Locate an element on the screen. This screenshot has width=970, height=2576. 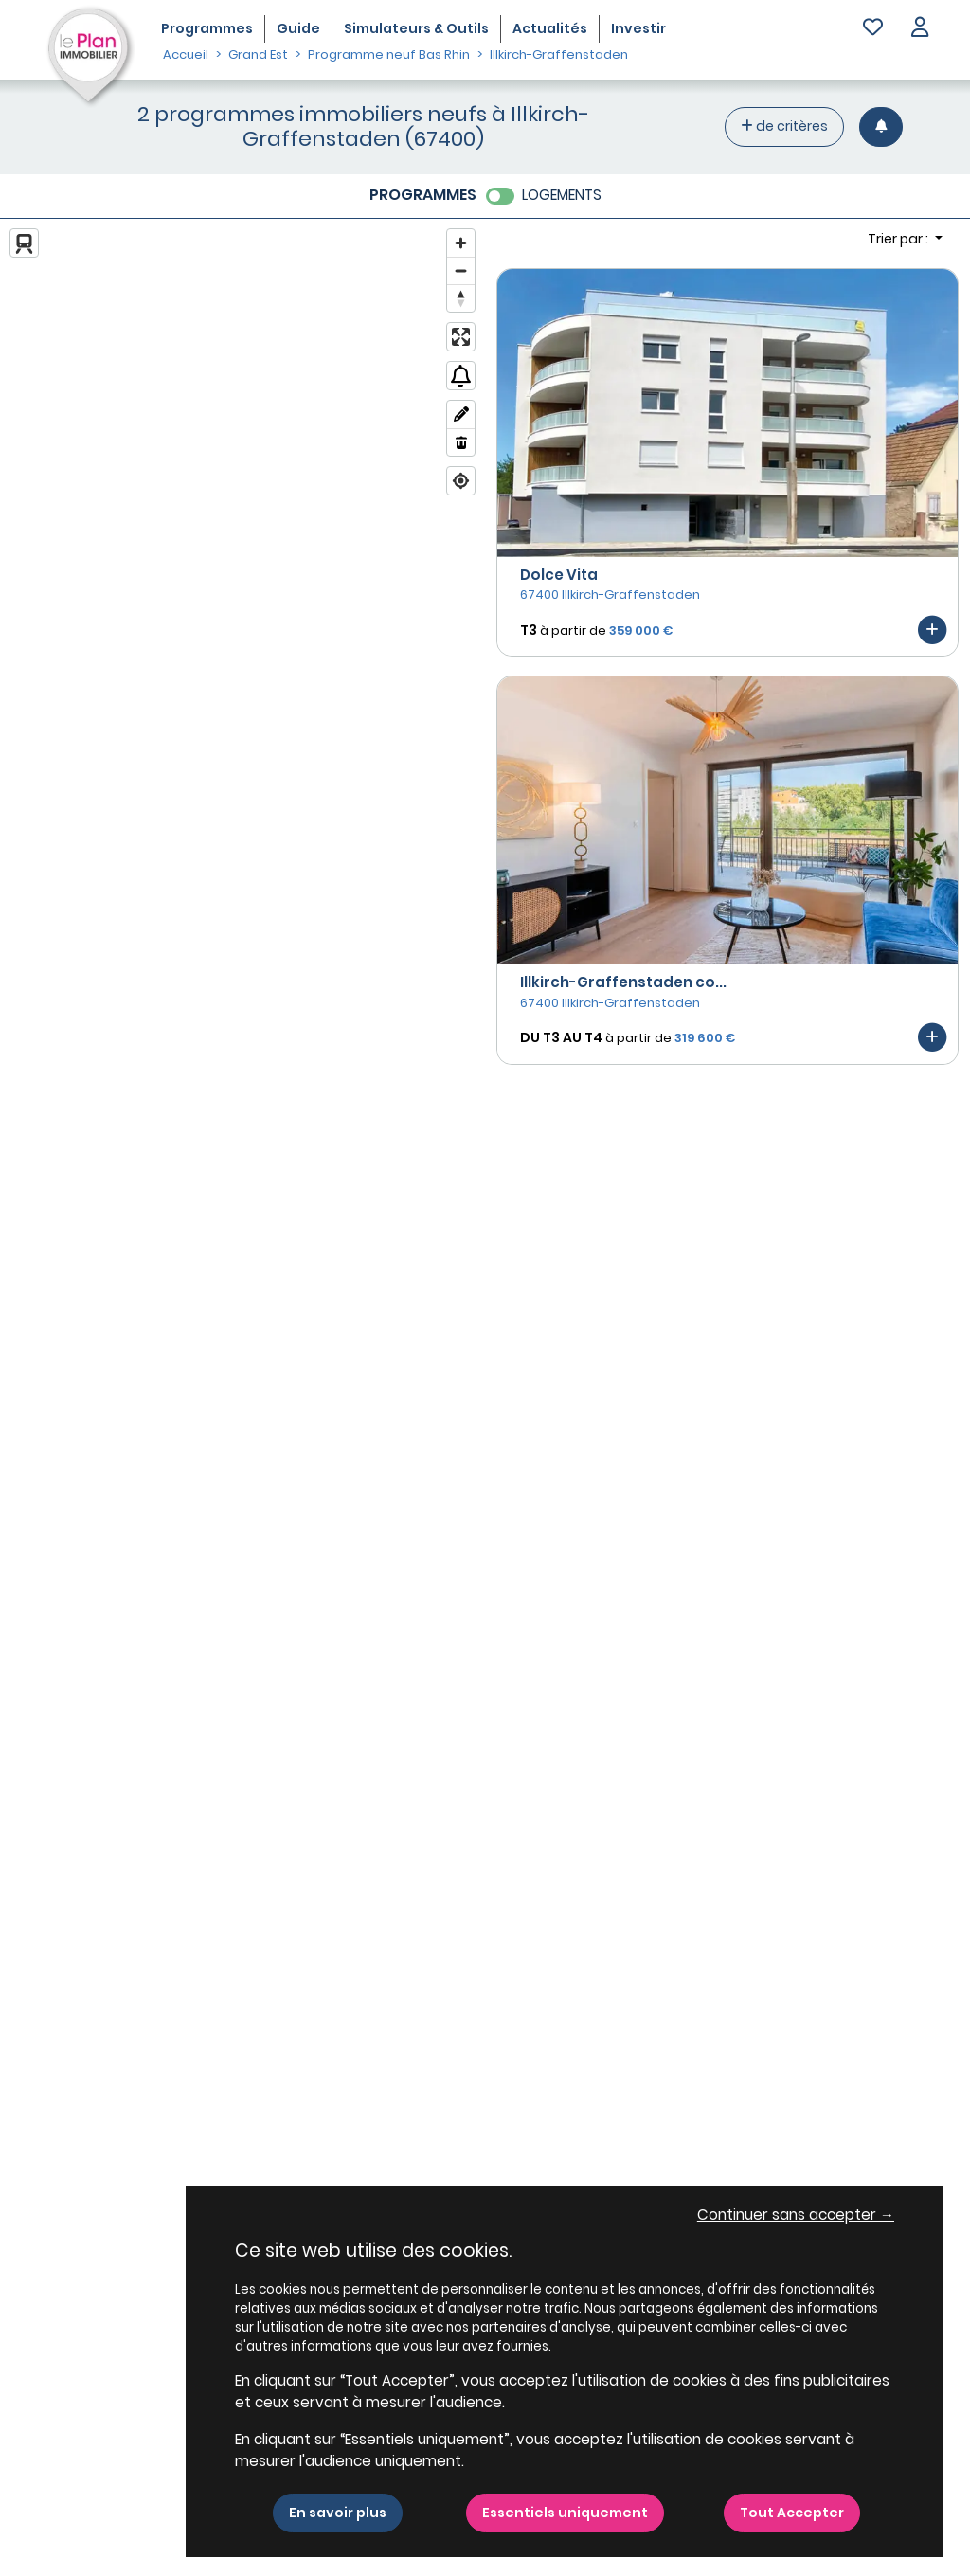
[Find my location] is located at coordinates (461, 481).